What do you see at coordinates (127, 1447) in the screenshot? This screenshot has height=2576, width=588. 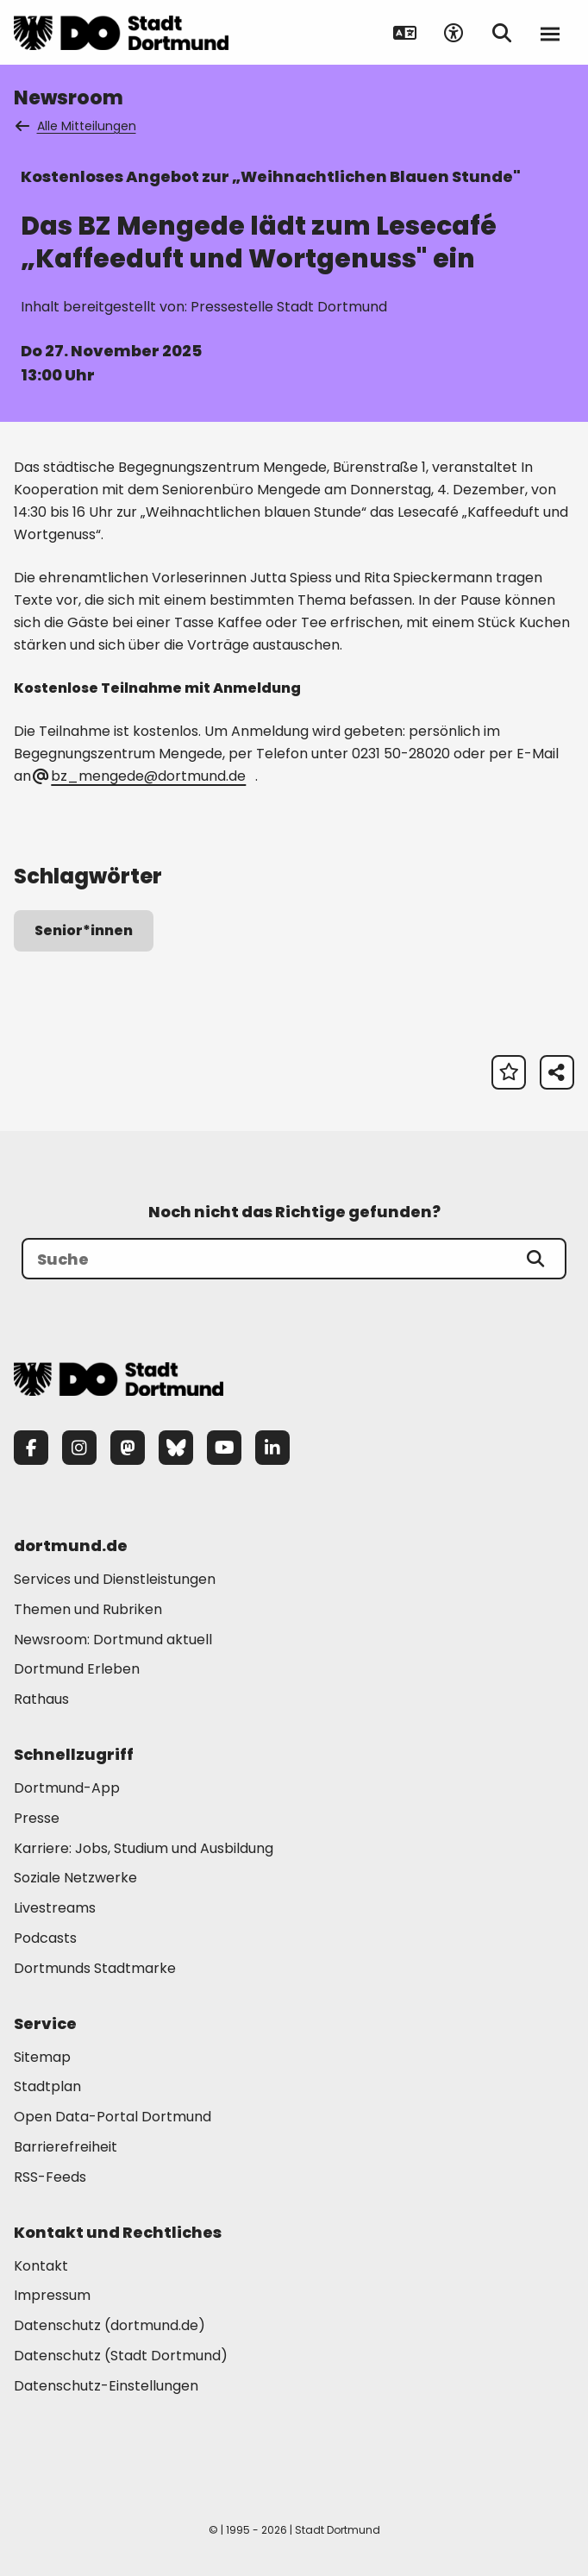 I see `[Mastodon]` at bounding box center [127, 1447].